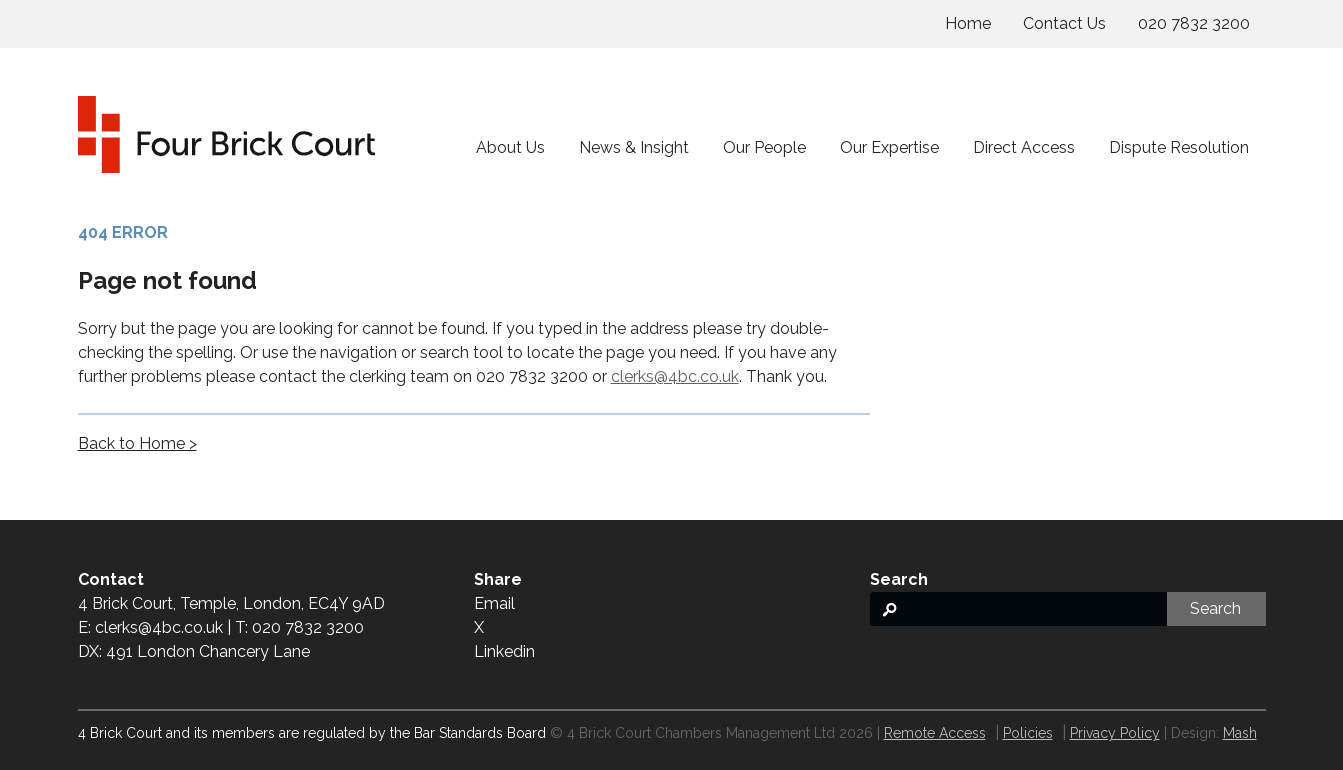  What do you see at coordinates (968, 23) in the screenshot?
I see `Home` at bounding box center [968, 23].